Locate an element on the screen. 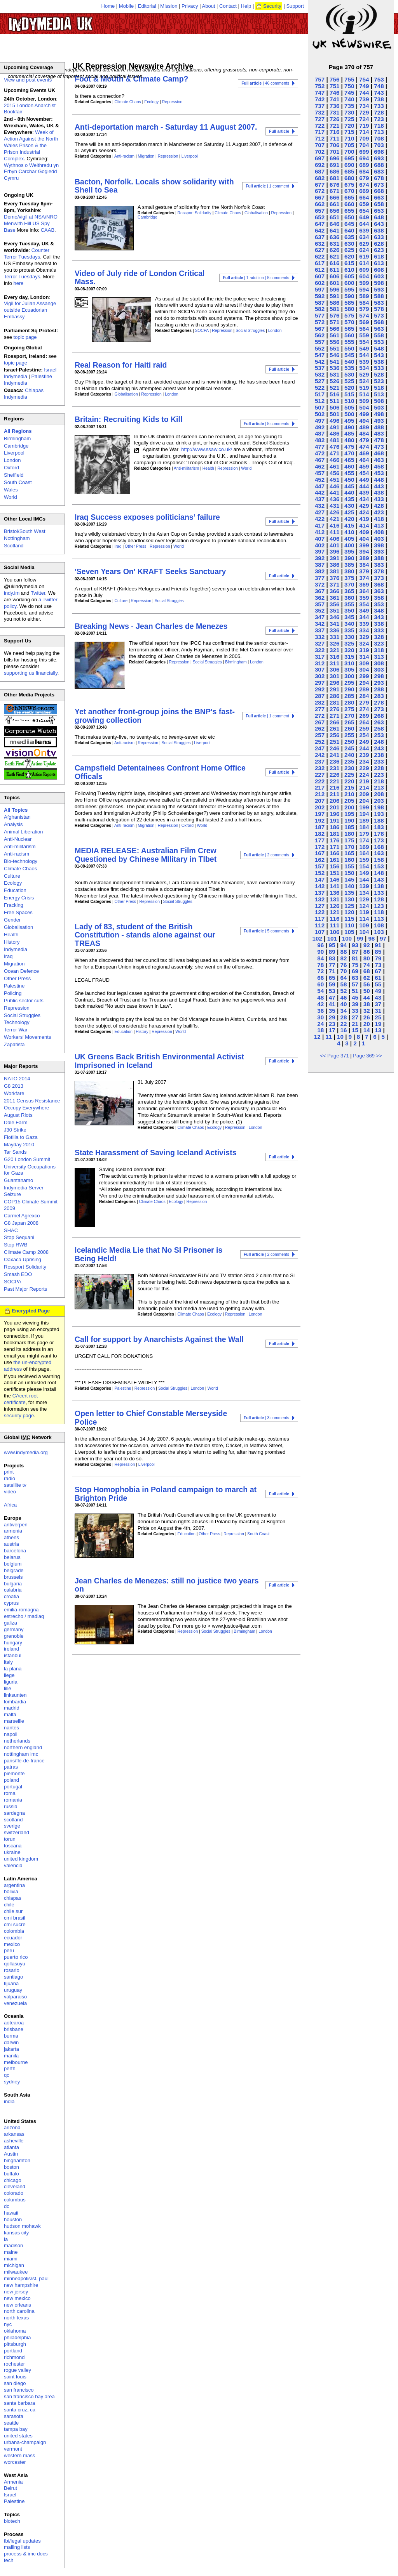 This screenshot has height=2576, width=398. 301 is located at coordinates (334, 676).